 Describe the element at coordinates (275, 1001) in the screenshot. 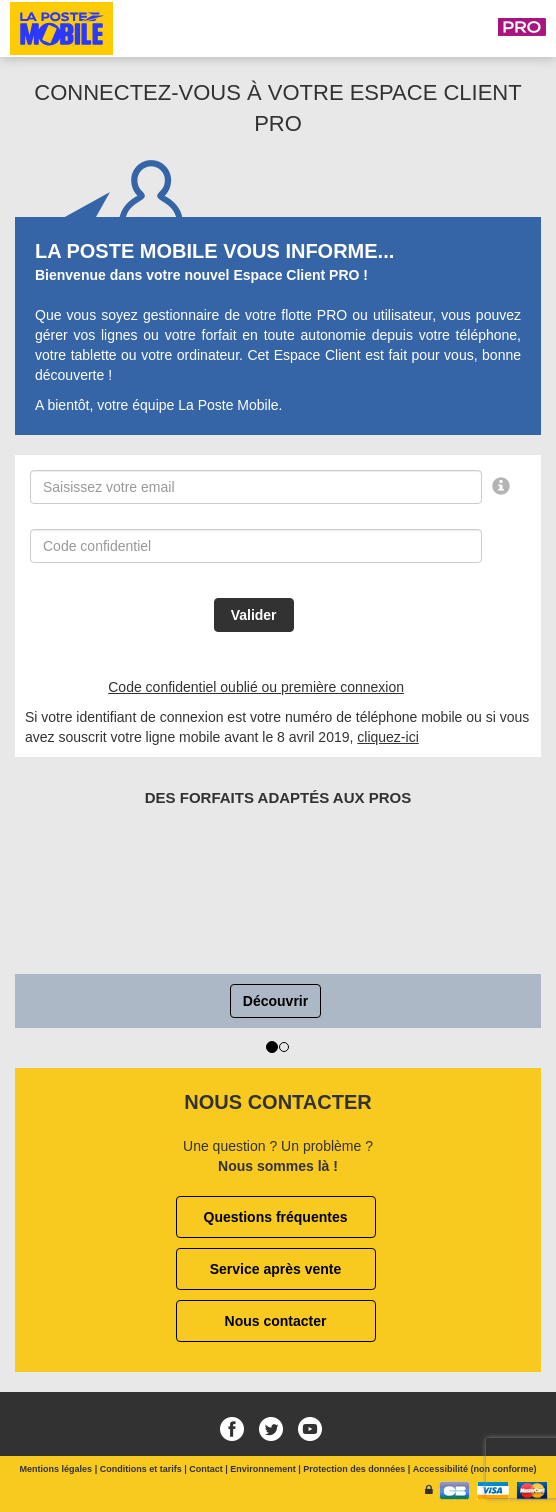

I see `Découvrir` at that location.